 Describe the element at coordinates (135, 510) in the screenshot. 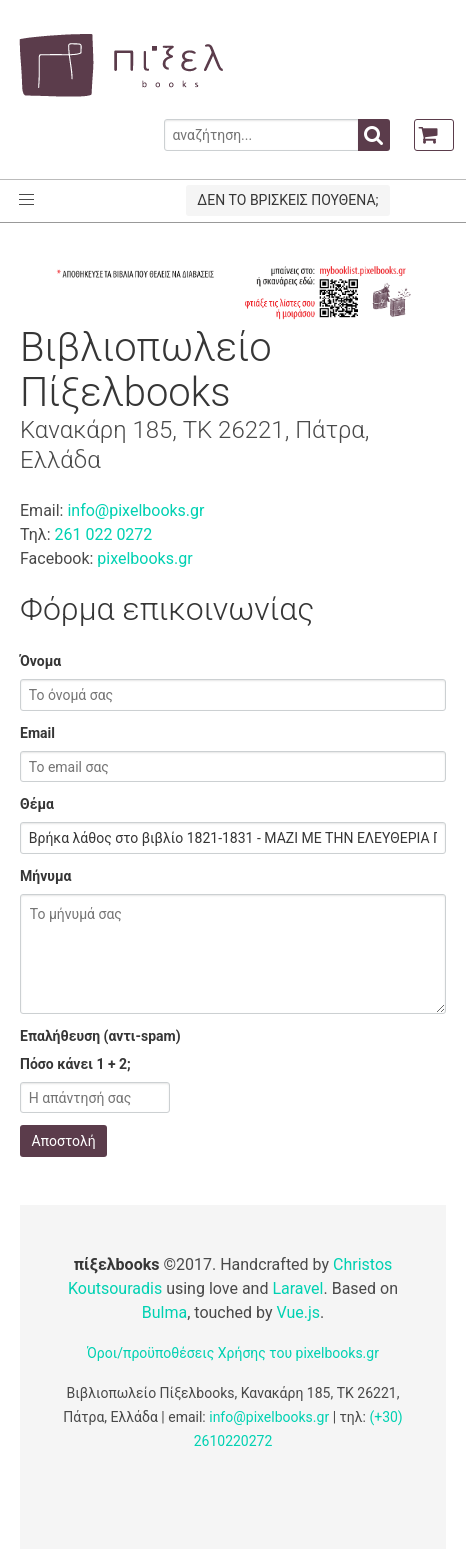

I see `info@pixelbooks.gr` at that location.